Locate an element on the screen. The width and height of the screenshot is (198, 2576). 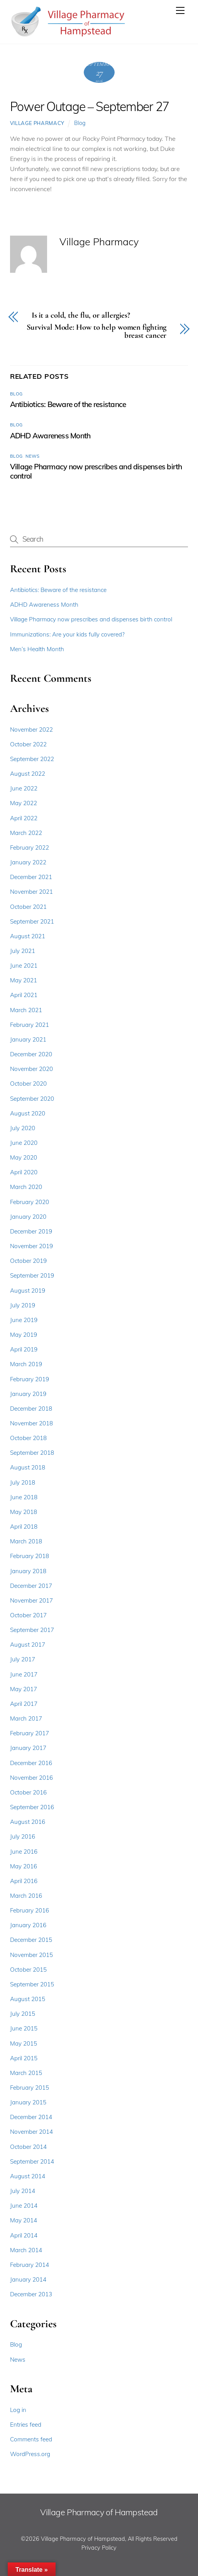
Log in is located at coordinates (18, 2410).